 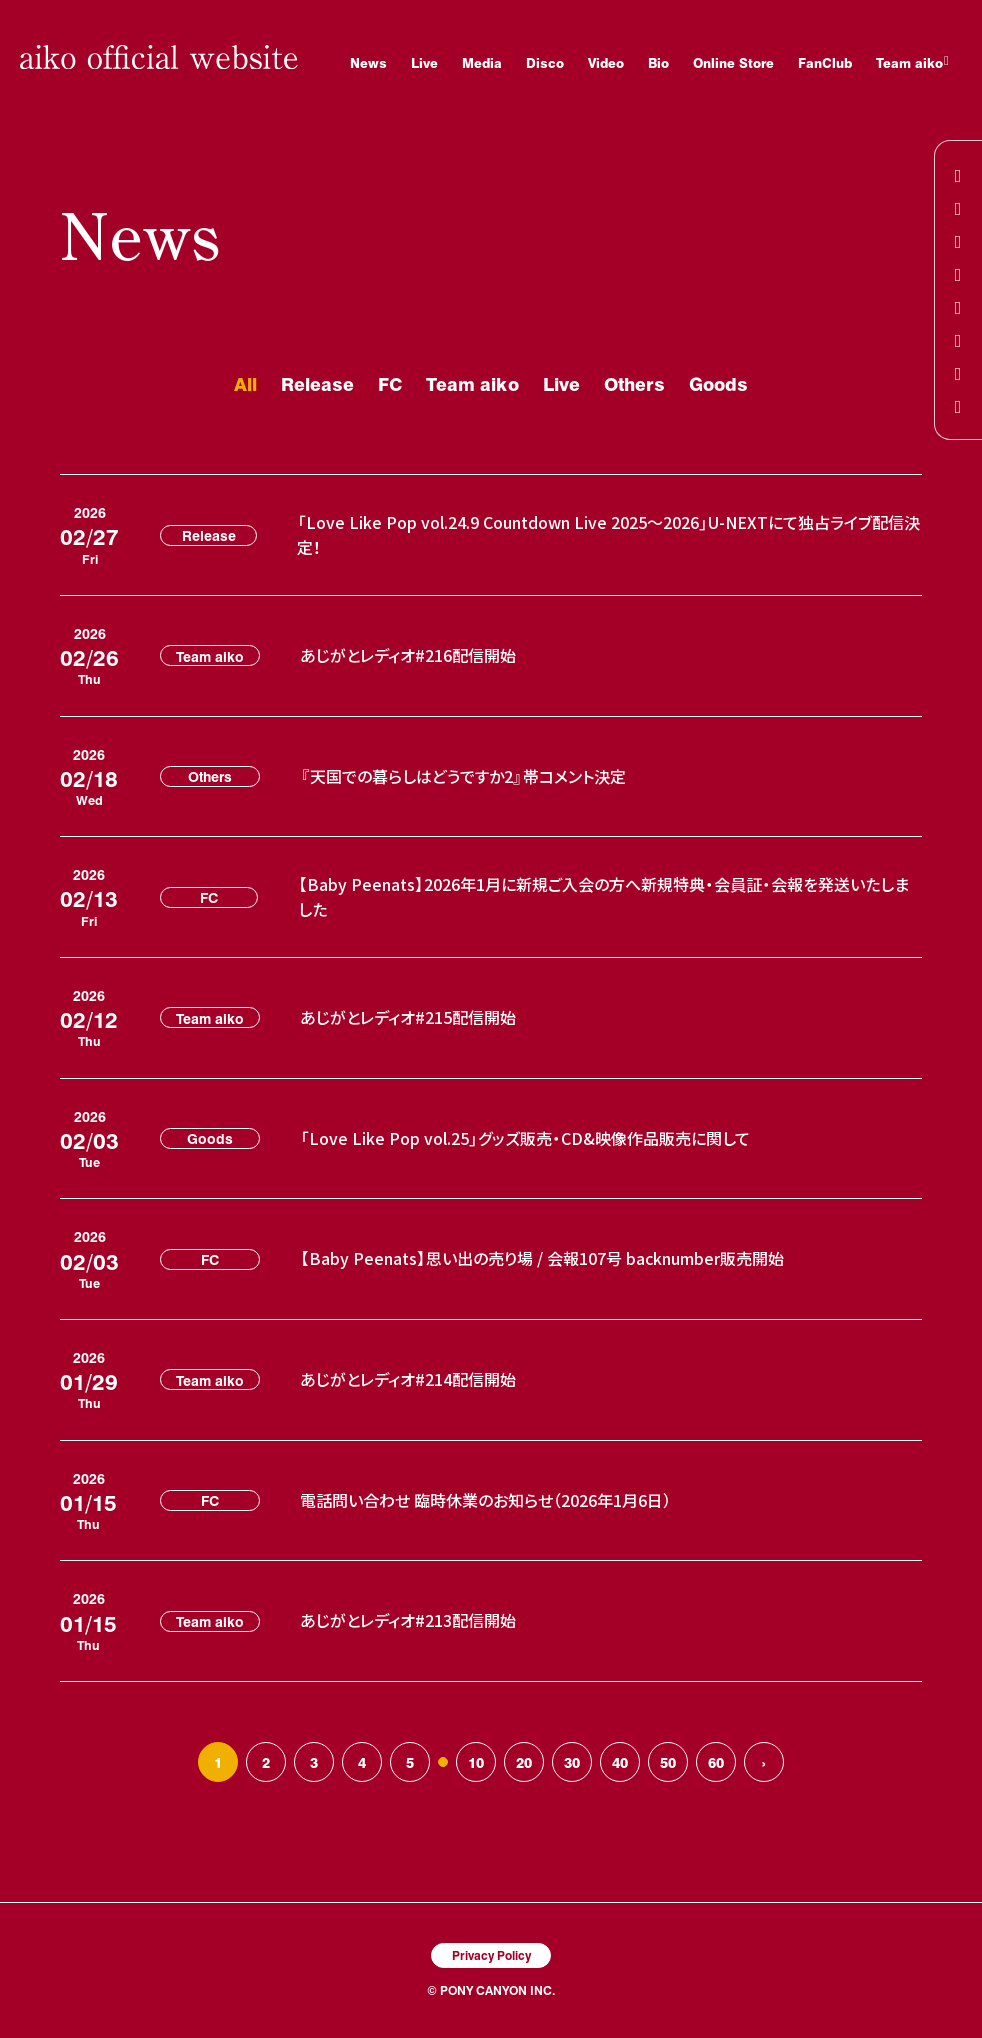 I want to click on Team aiko, so click(x=472, y=383).